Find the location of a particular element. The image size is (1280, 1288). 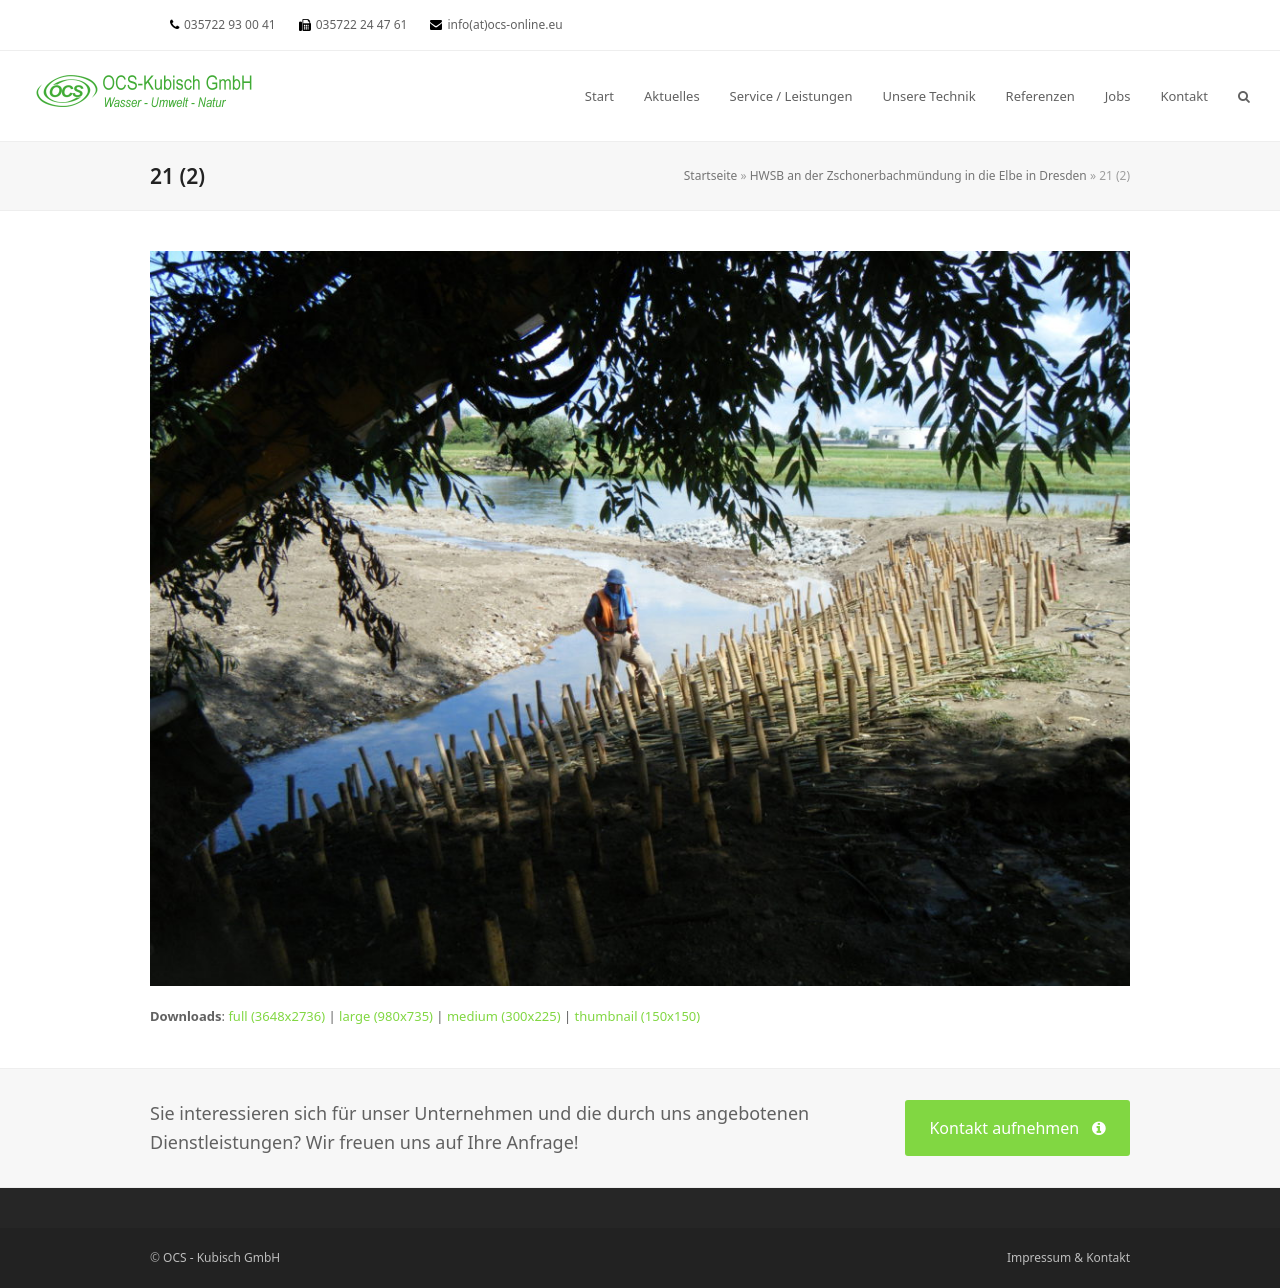

thumbnail (150x150) is located at coordinates (638, 1016).